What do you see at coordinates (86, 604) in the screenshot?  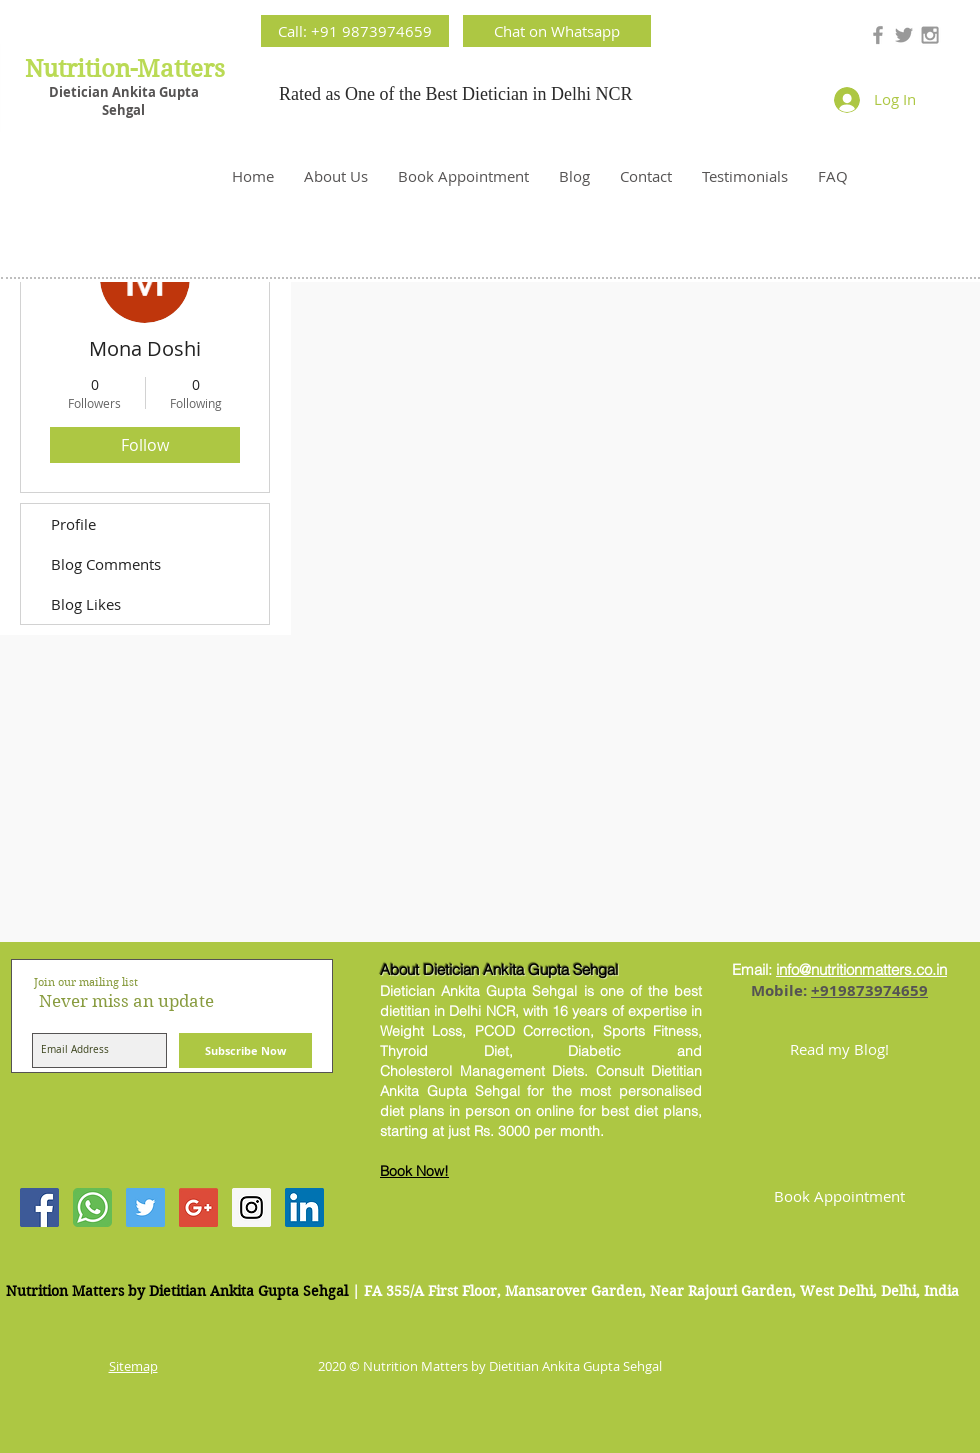 I see `Blog Likes` at bounding box center [86, 604].